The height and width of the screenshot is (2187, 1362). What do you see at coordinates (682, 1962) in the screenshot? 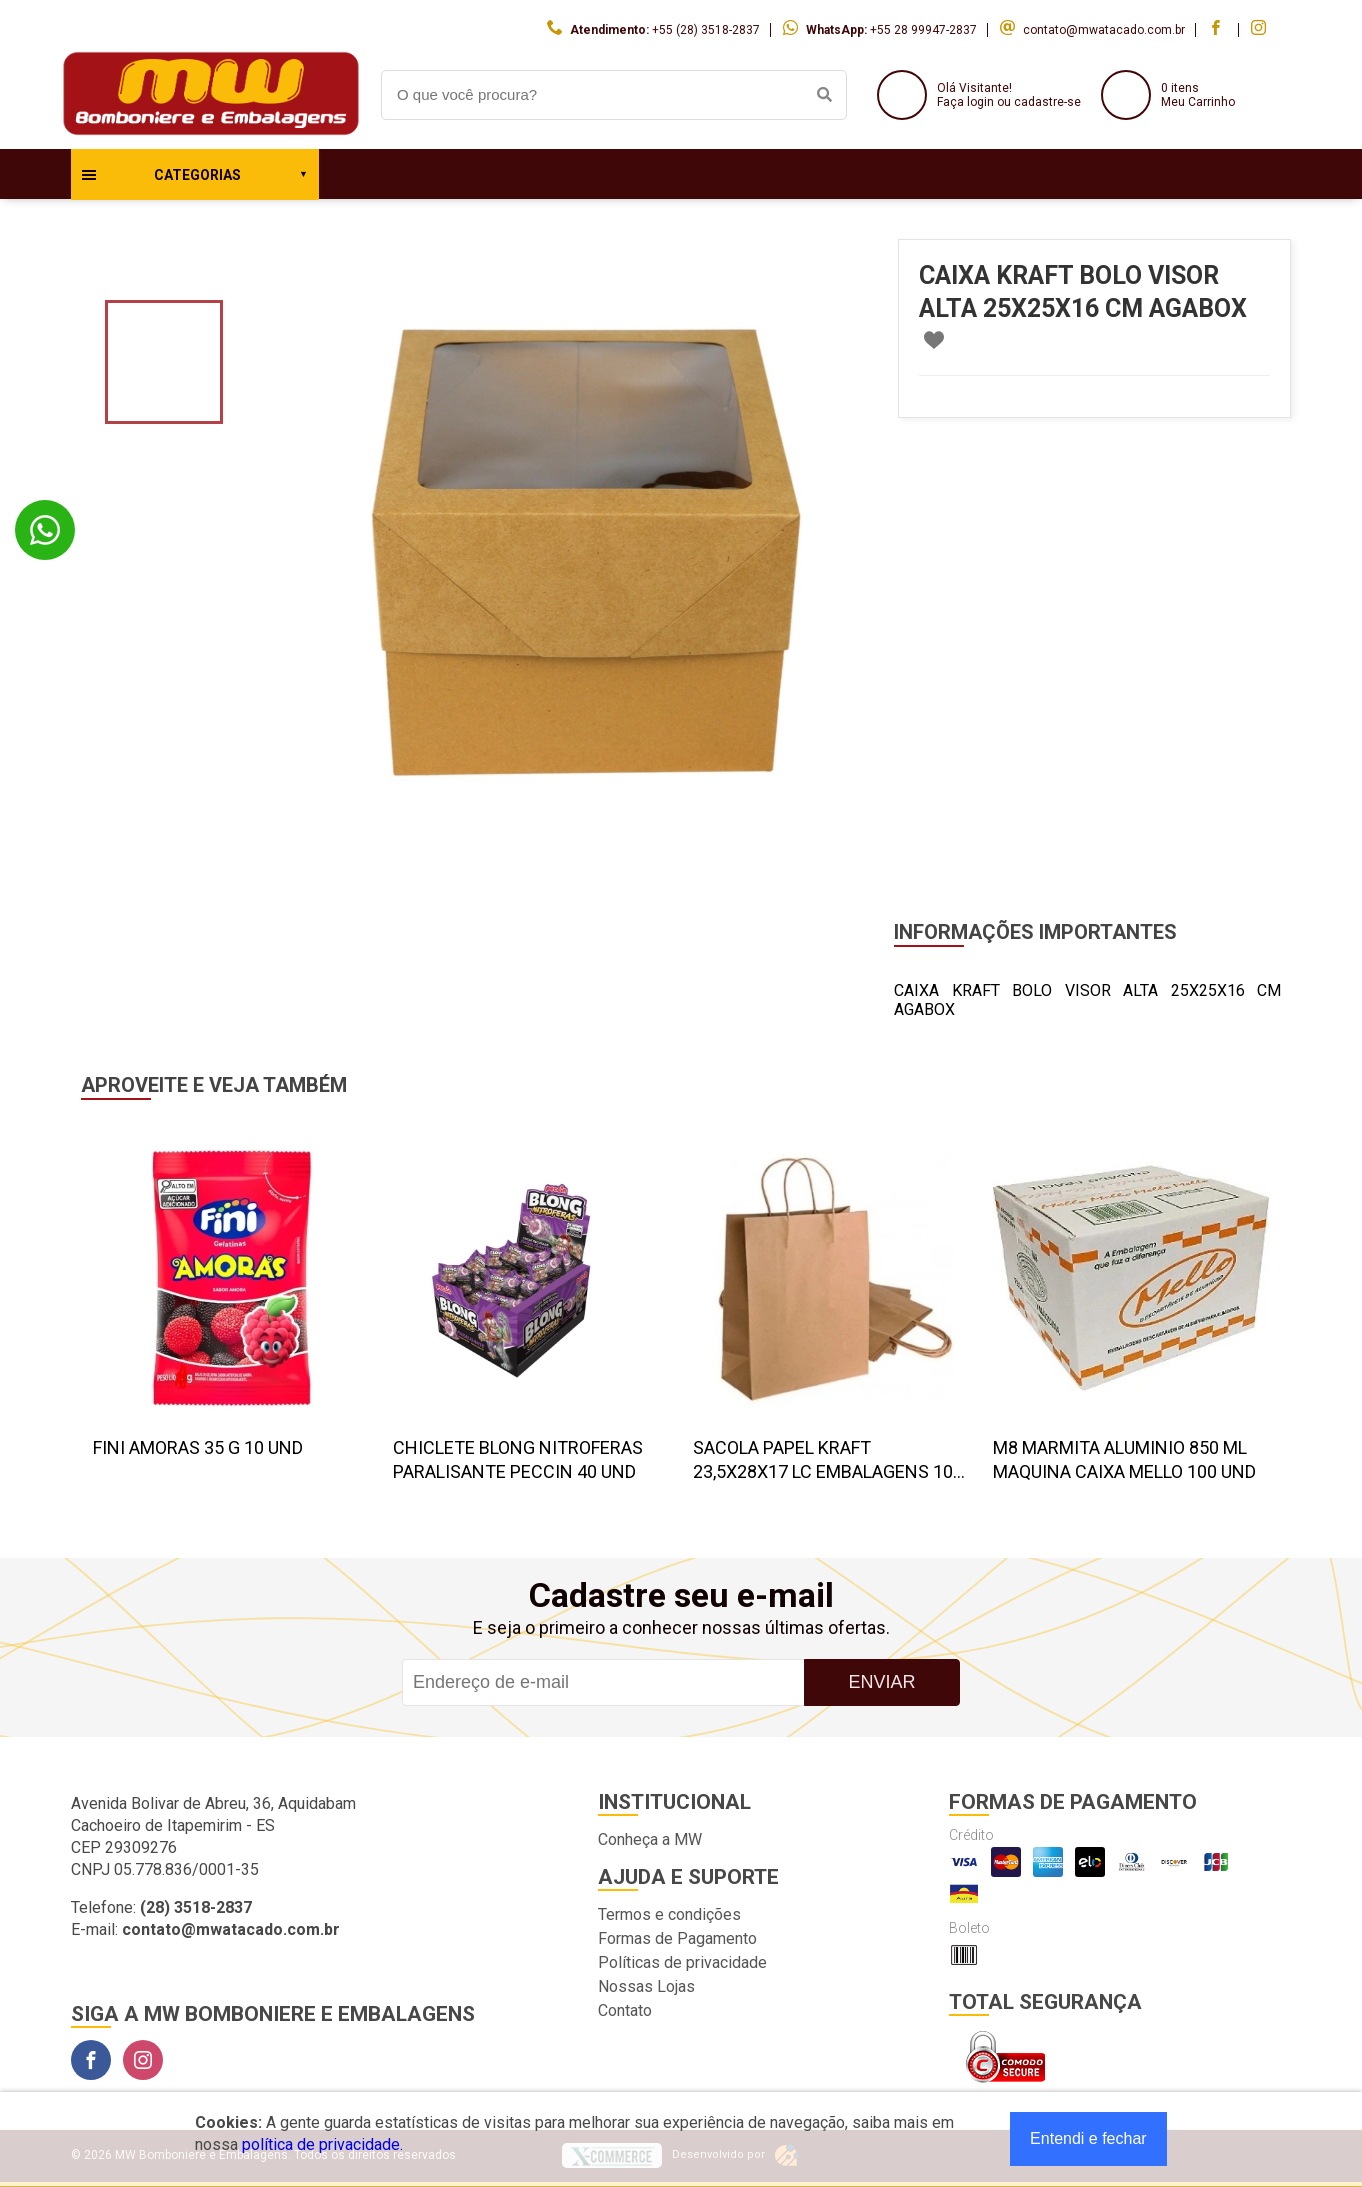
I see `Políticas de privacidade` at bounding box center [682, 1962].